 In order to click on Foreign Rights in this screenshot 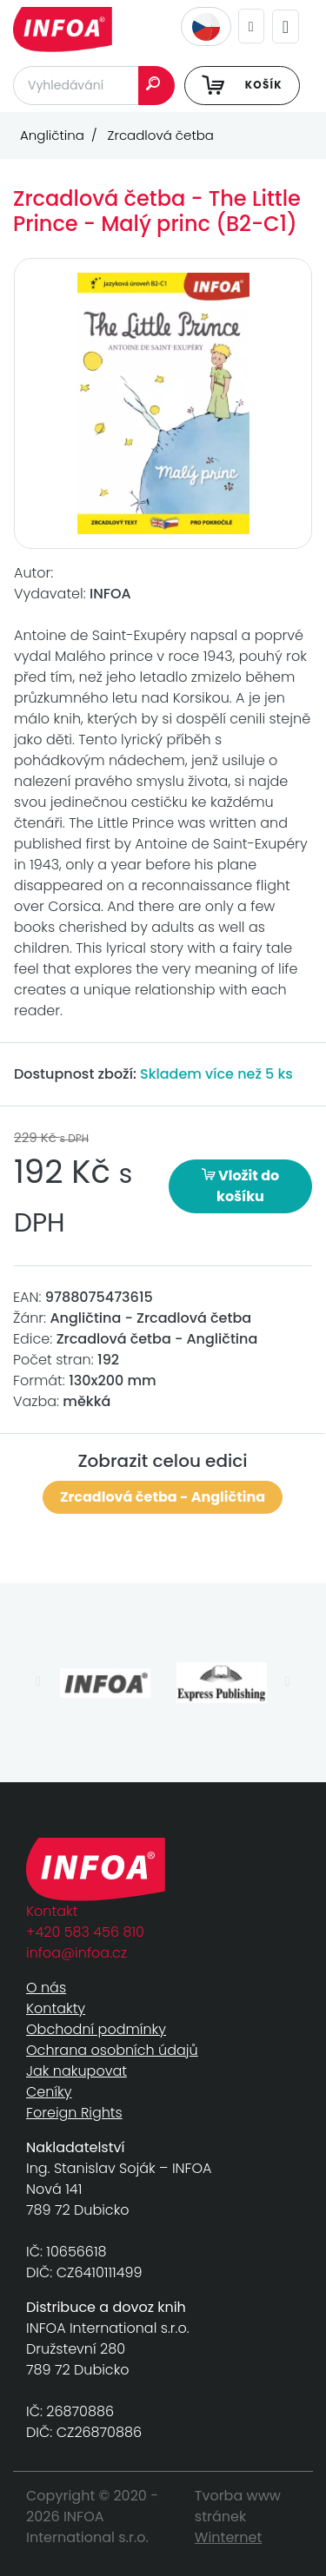, I will do `click(74, 2113)`.